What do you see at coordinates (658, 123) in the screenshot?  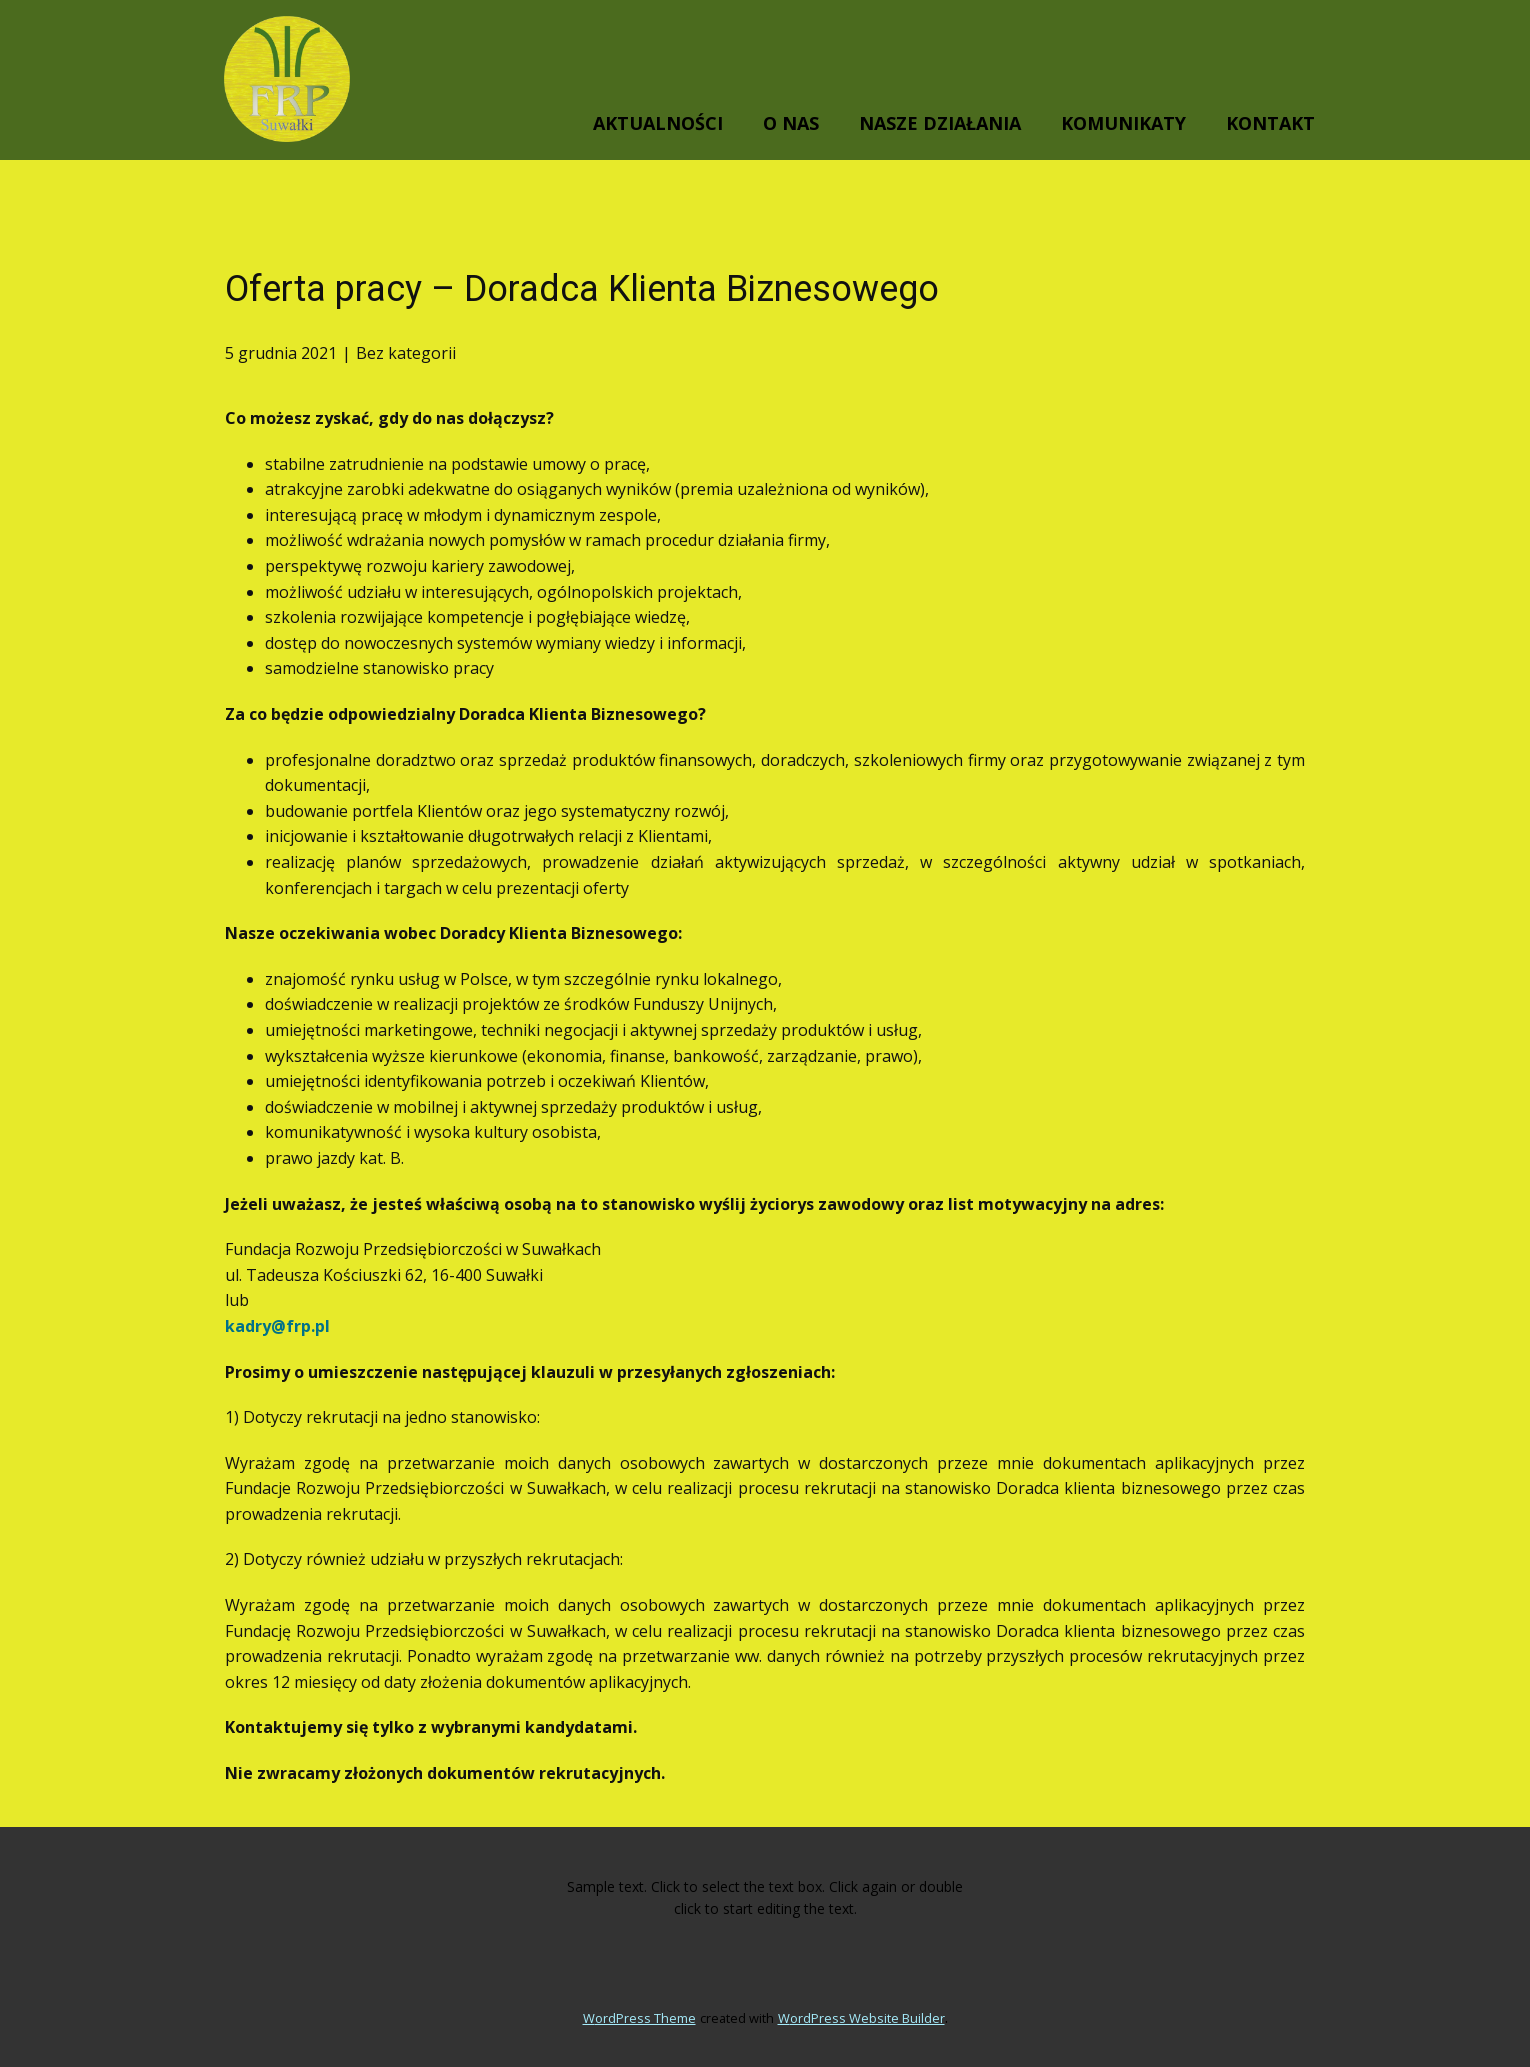 I see `AKTUALNOŚCI` at bounding box center [658, 123].